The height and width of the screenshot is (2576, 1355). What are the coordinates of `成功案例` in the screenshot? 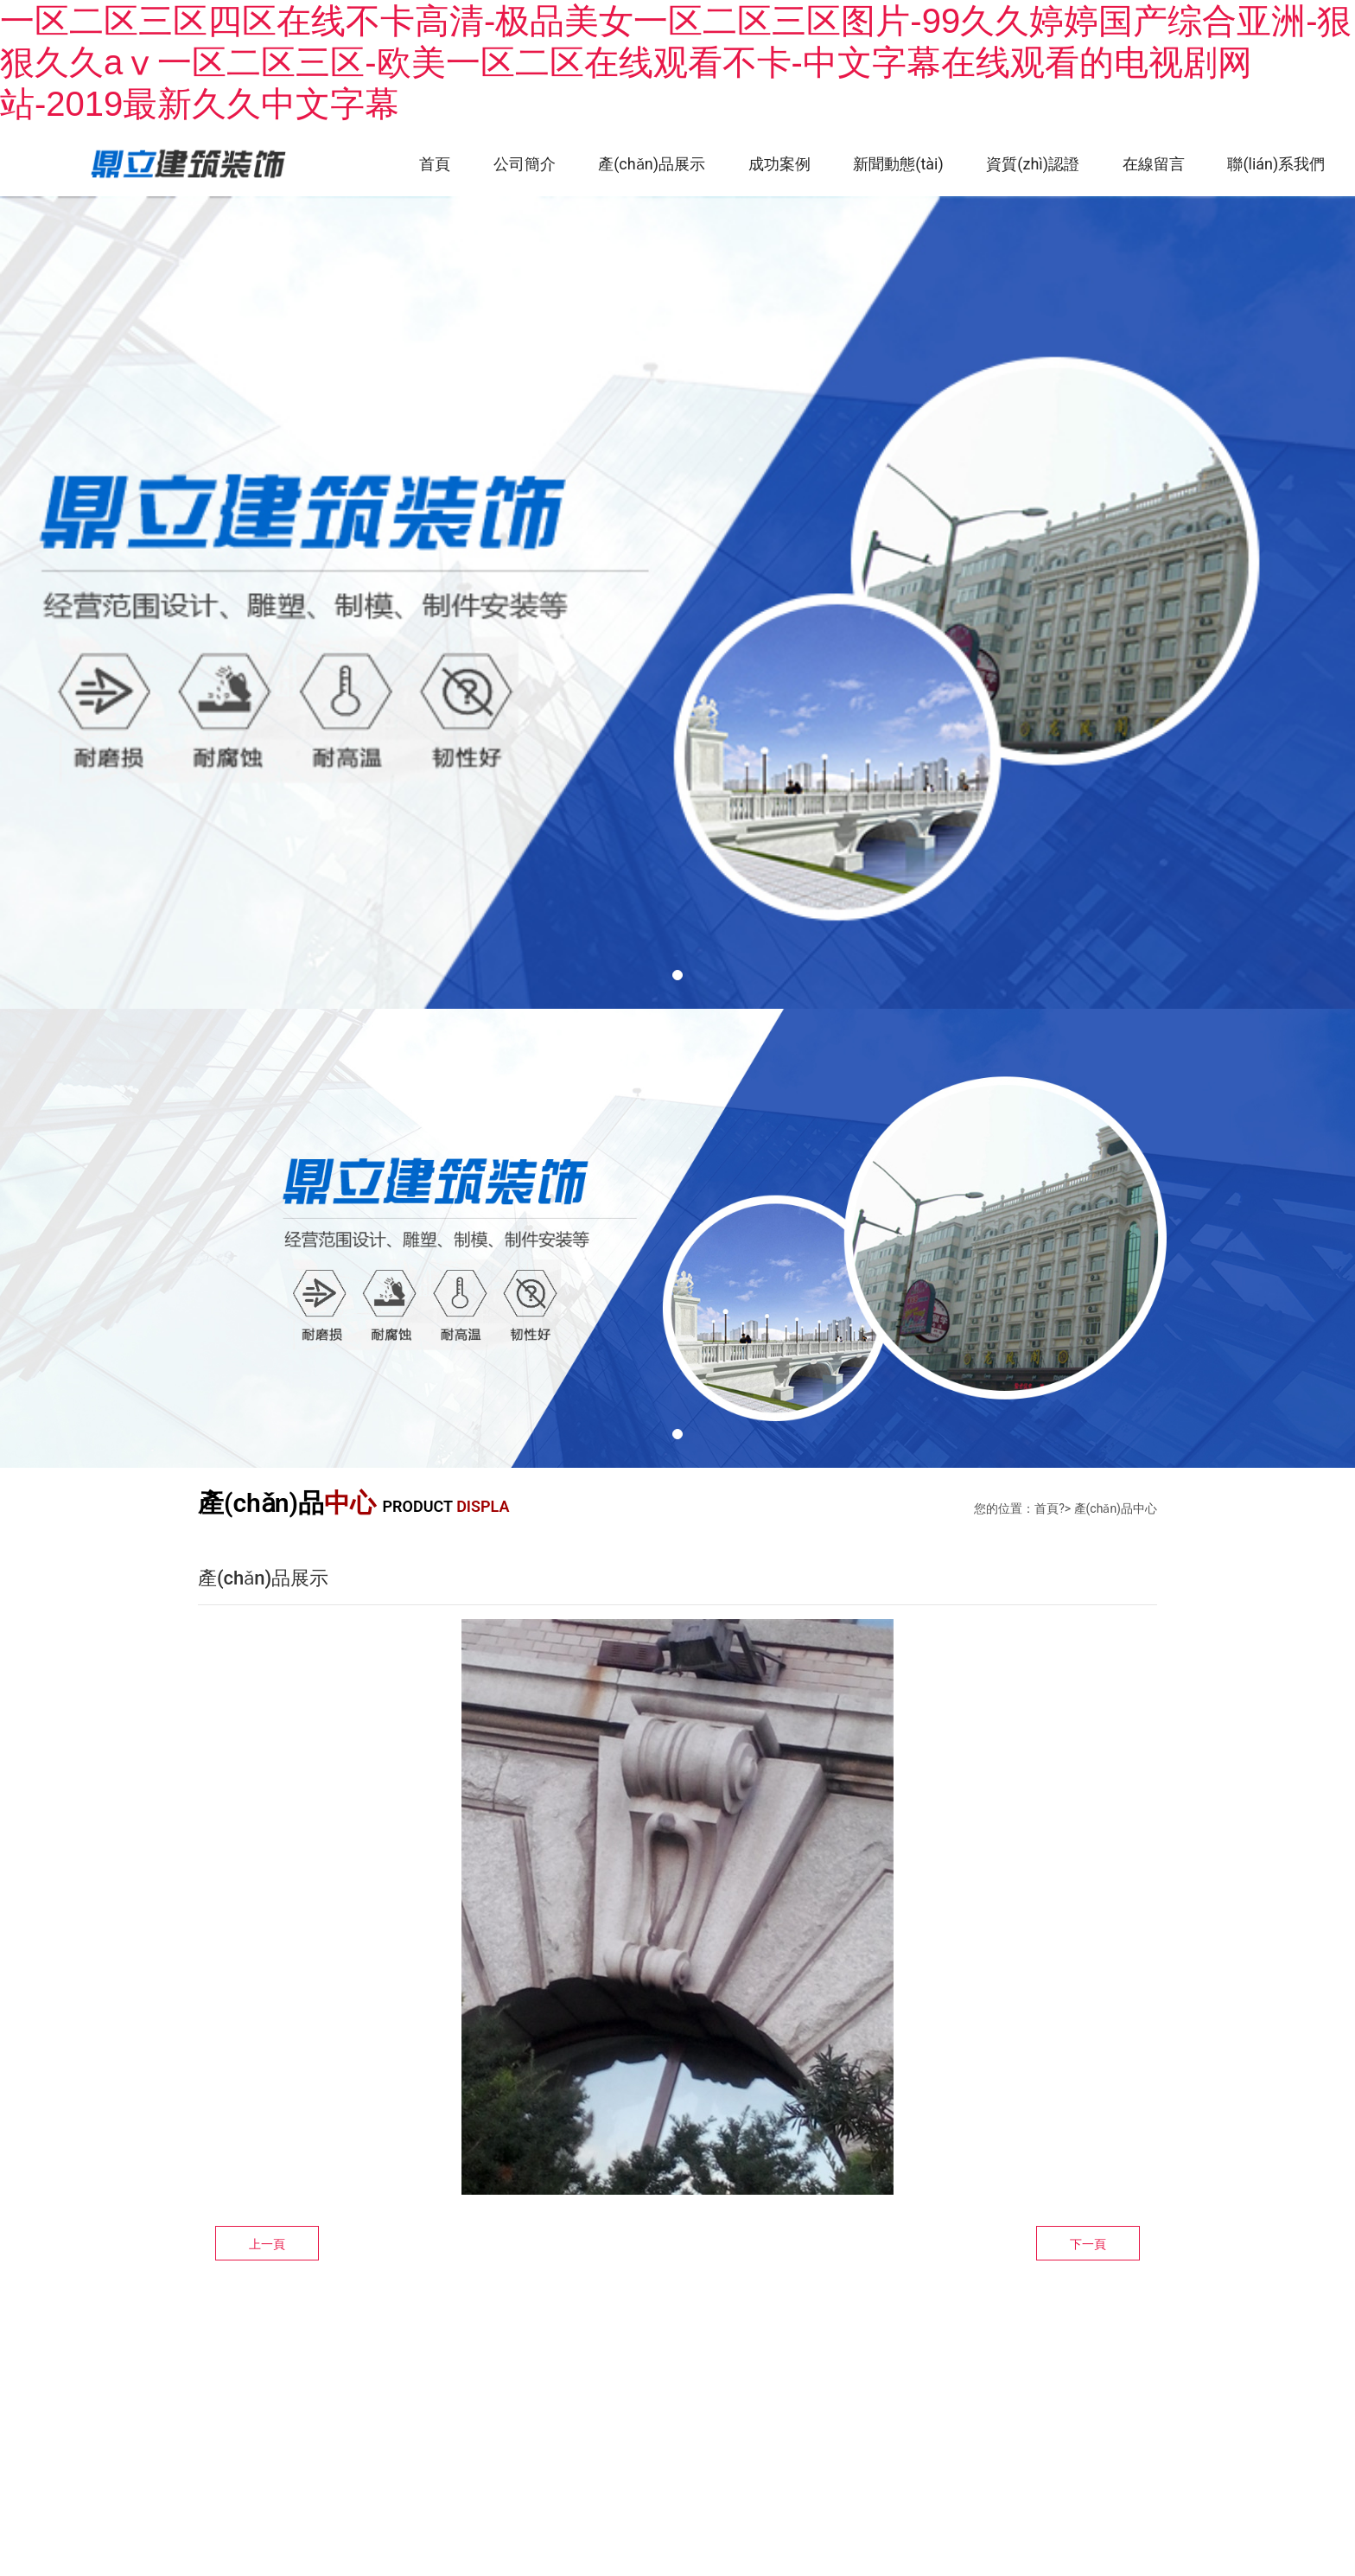 It's located at (778, 164).